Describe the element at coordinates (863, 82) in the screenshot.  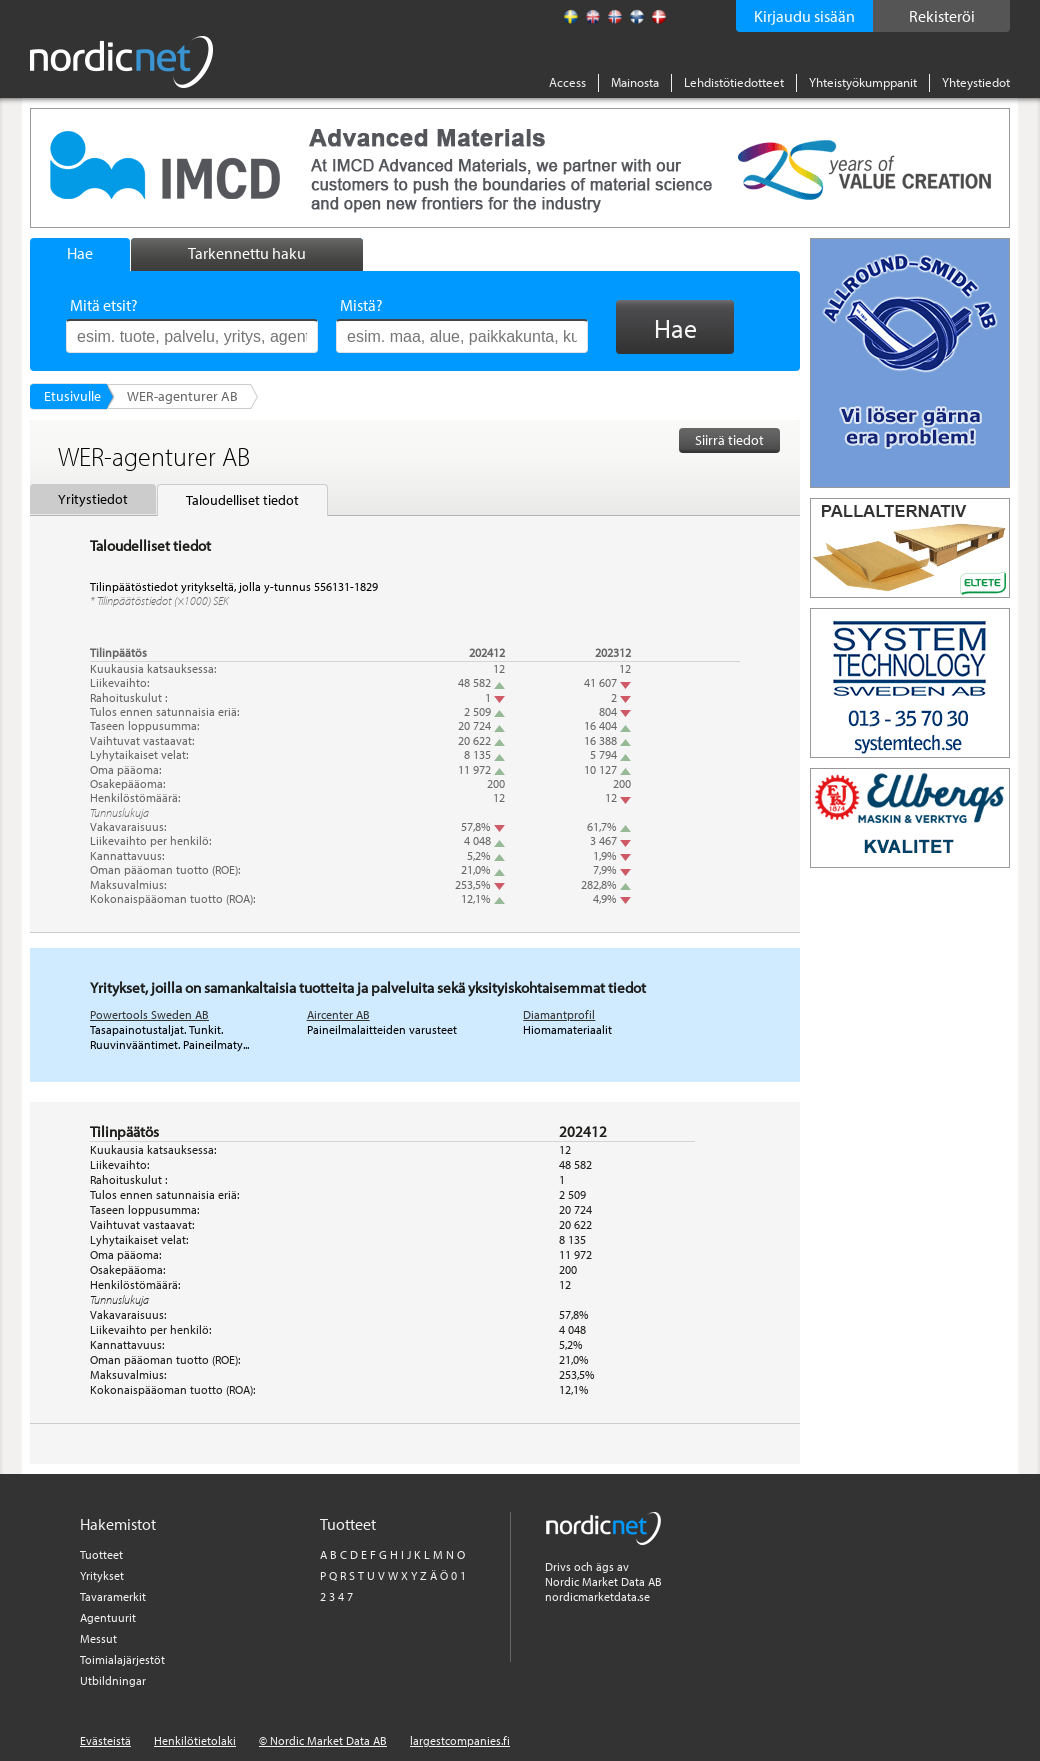
I see `Yhteistyökumppanit` at that location.